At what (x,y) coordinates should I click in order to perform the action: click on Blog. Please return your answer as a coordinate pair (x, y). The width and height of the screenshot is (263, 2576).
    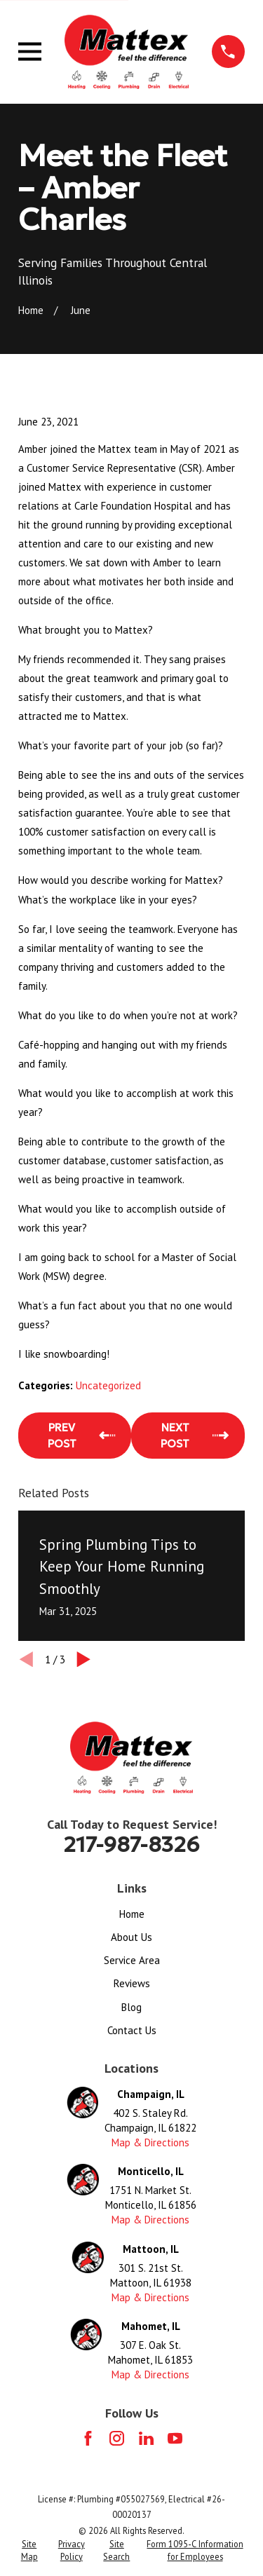
    Looking at the image, I should click on (131, 2007).